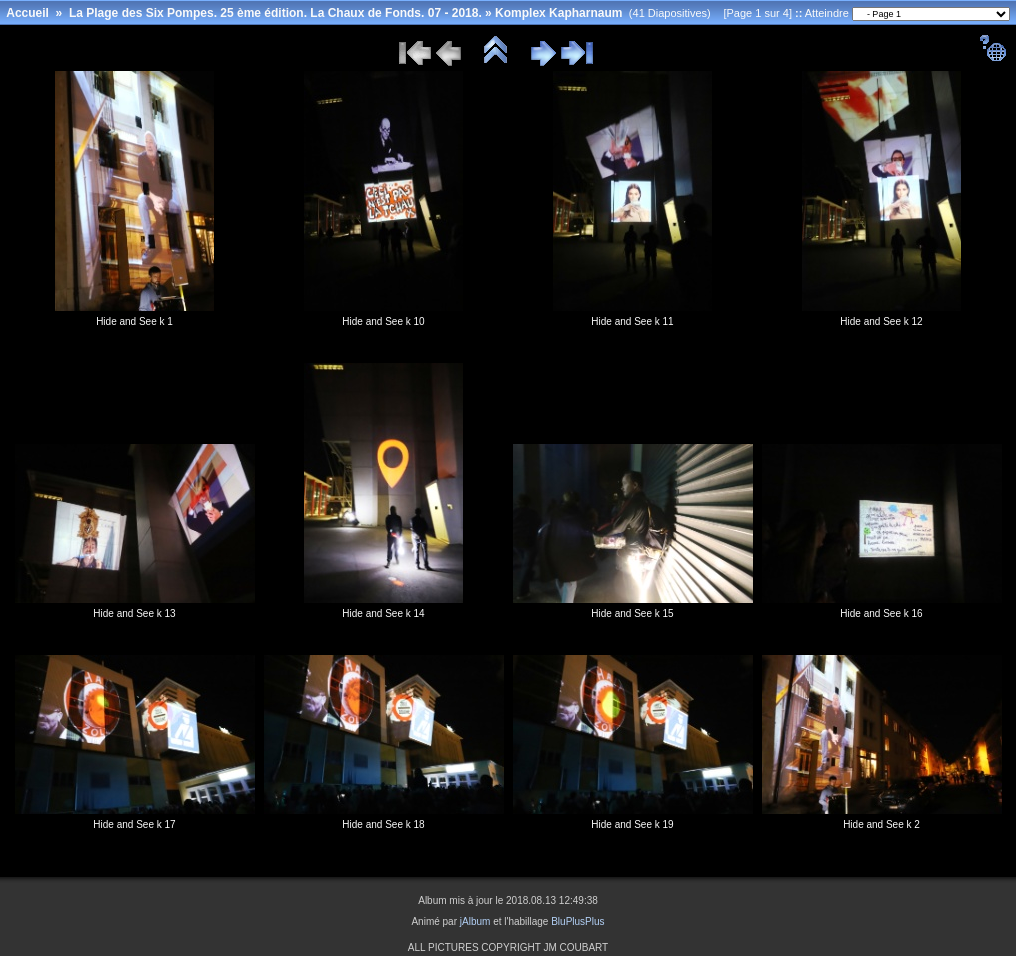 The image size is (1016, 956). I want to click on Hide and See k 12, so click(881, 321).